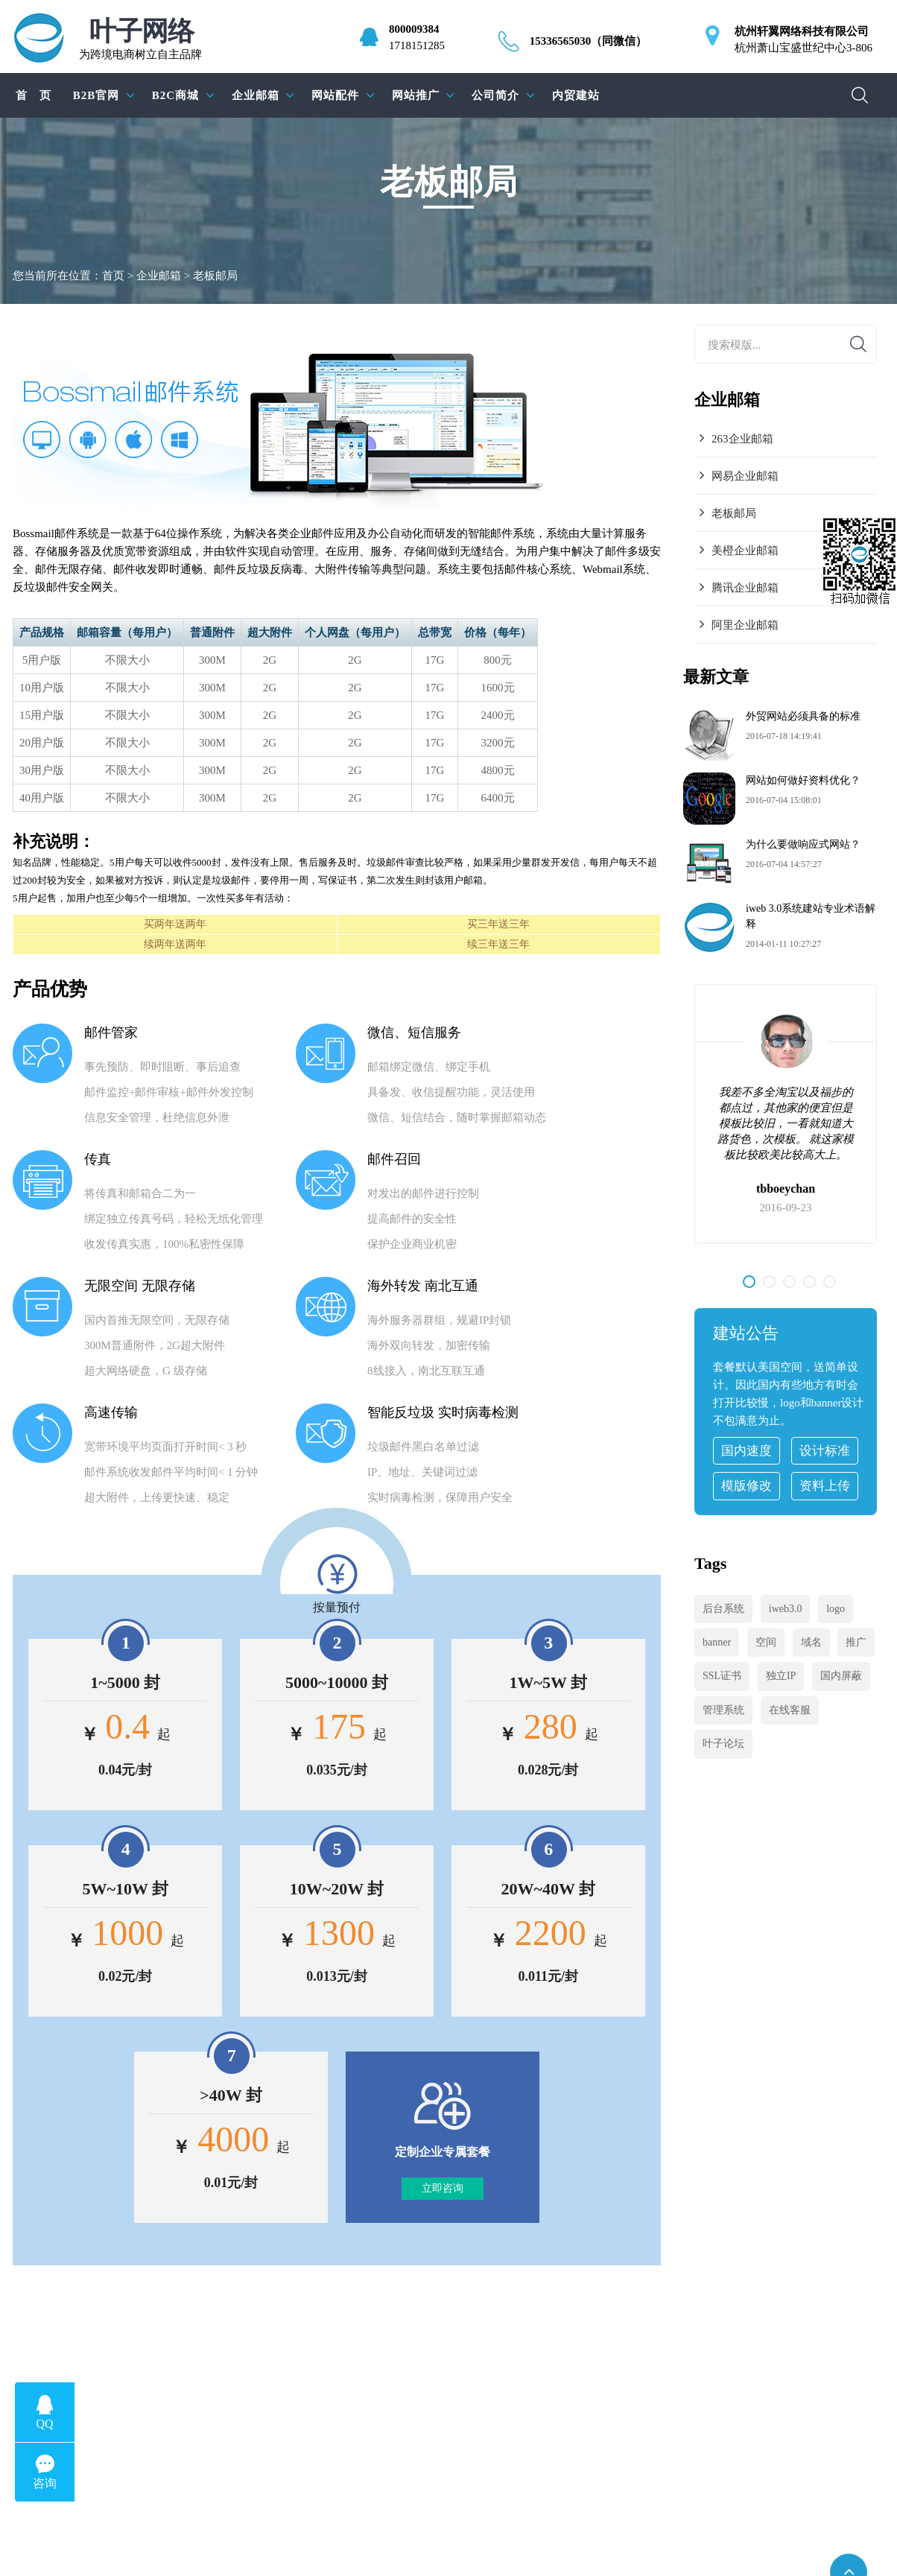  What do you see at coordinates (717, 1642) in the screenshot?
I see `banner` at bounding box center [717, 1642].